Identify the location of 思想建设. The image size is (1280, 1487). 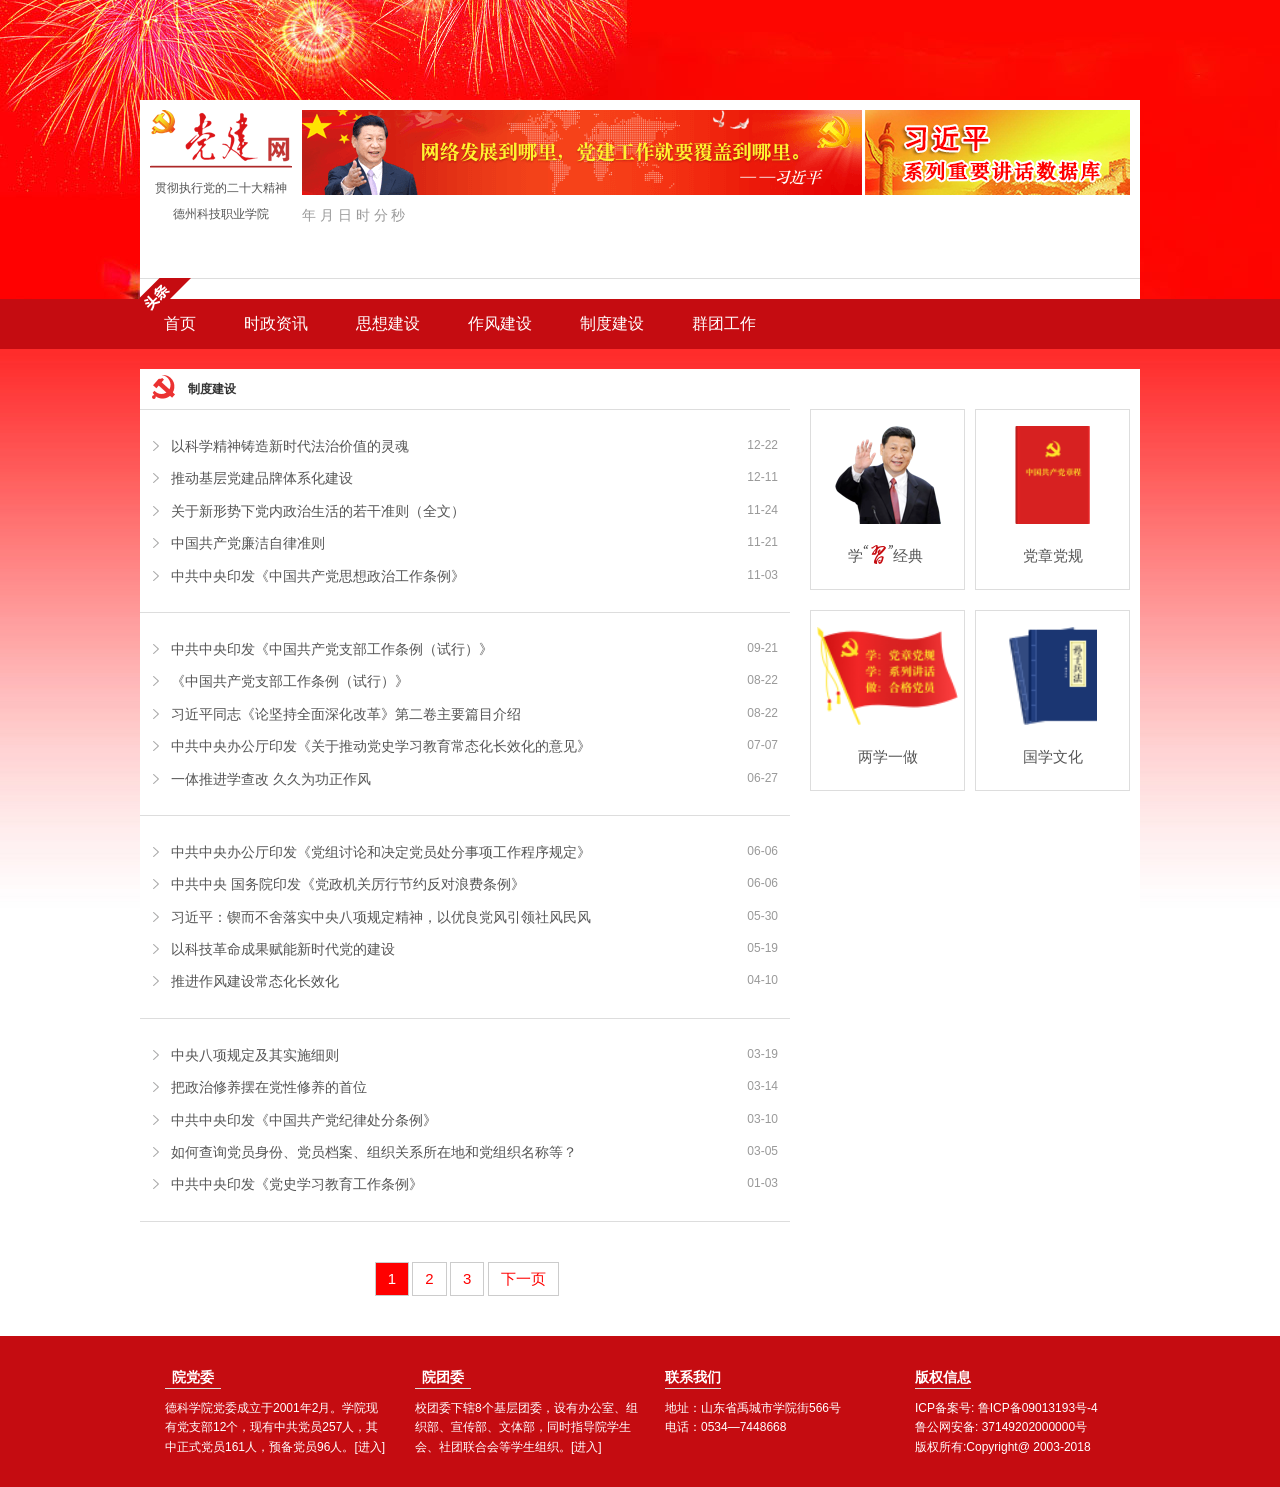
(388, 323).